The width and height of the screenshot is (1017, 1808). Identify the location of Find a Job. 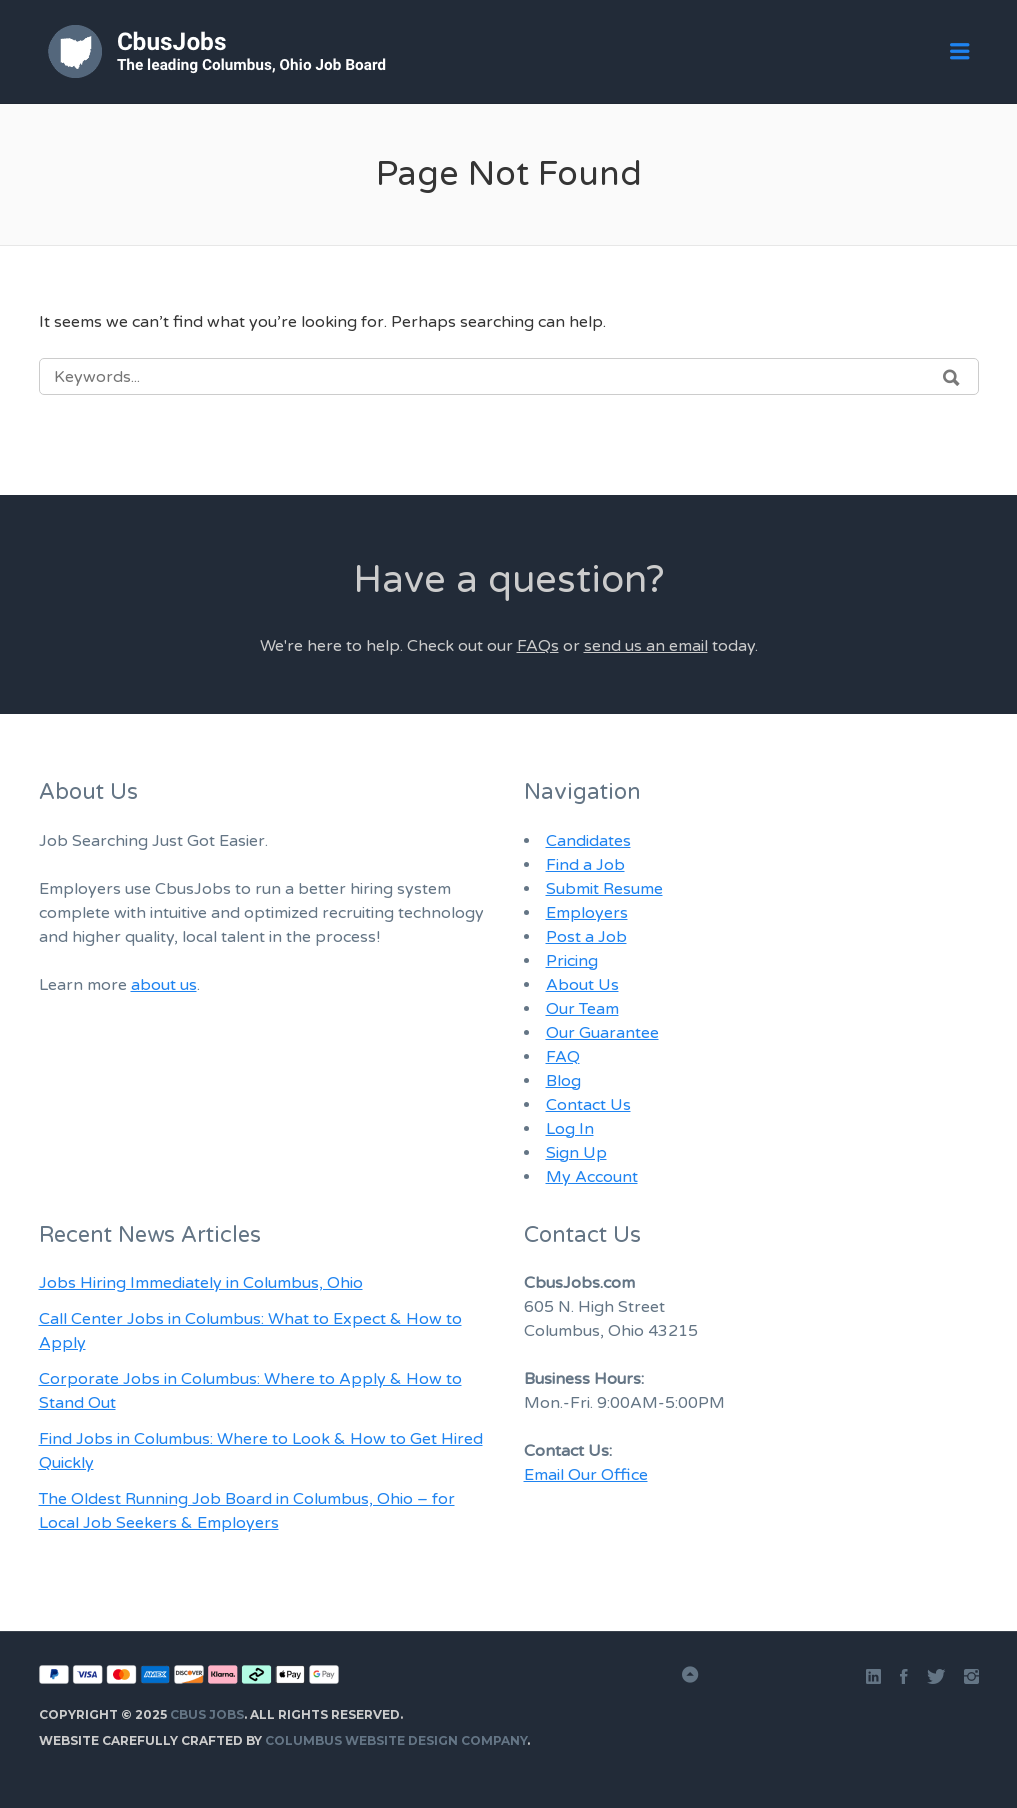
(585, 865).